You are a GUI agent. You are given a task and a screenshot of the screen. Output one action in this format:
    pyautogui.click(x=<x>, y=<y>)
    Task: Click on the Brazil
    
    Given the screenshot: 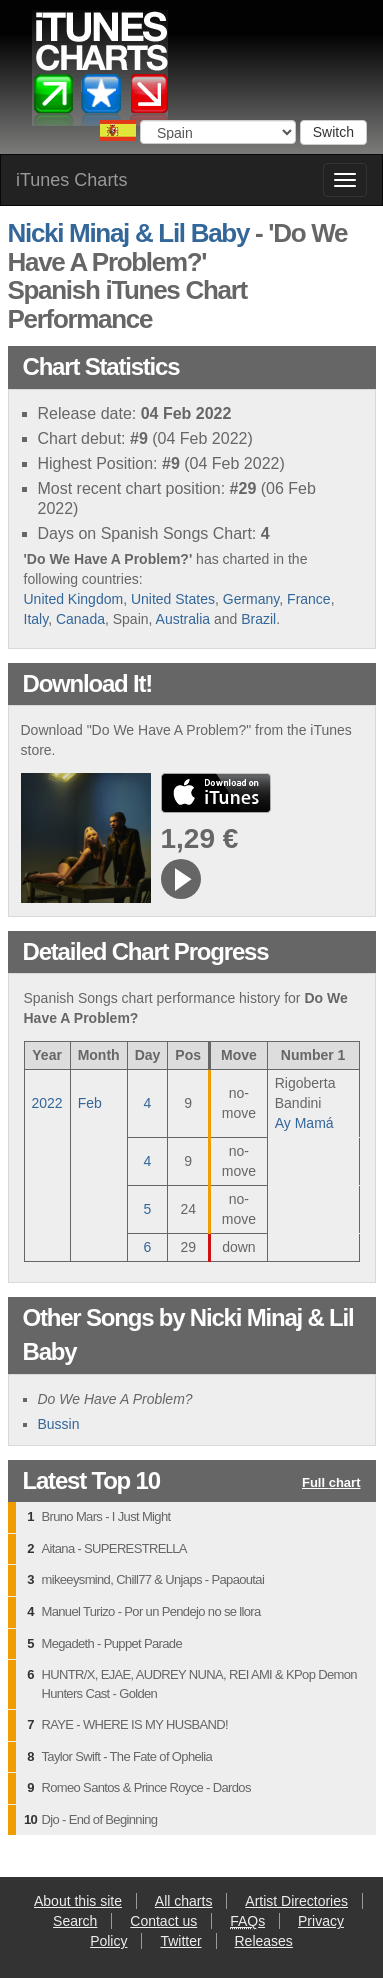 What is the action you would take?
    pyautogui.click(x=258, y=619)
    